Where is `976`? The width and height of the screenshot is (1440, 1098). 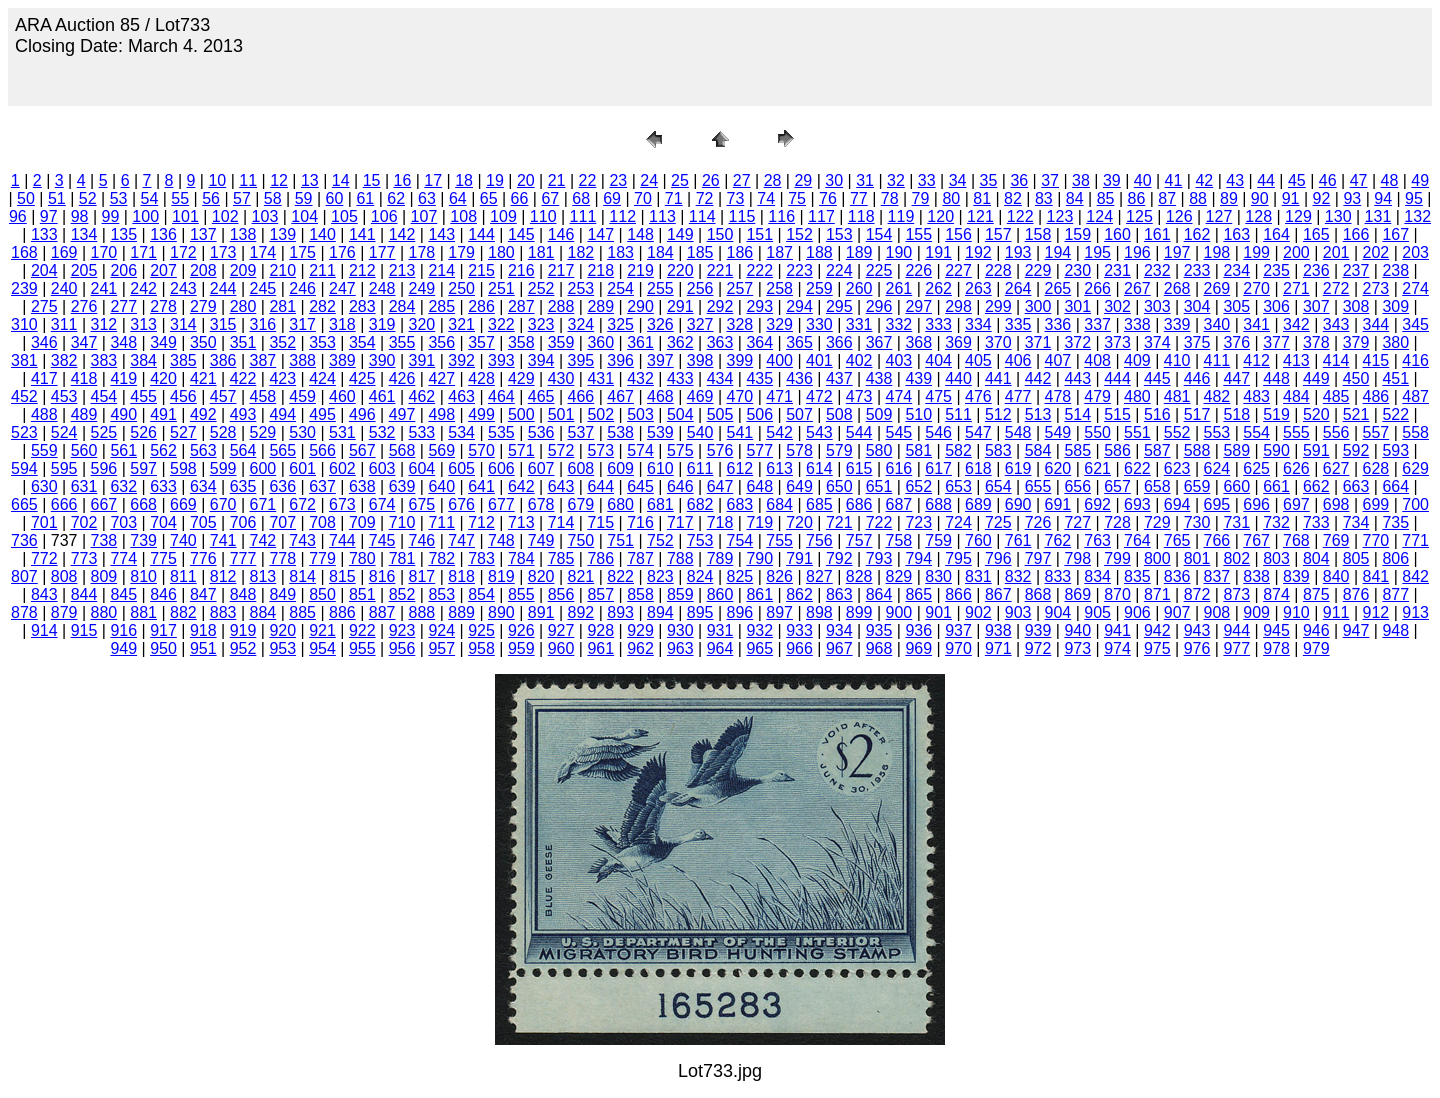
976 is located at coordinates (1197, 648).